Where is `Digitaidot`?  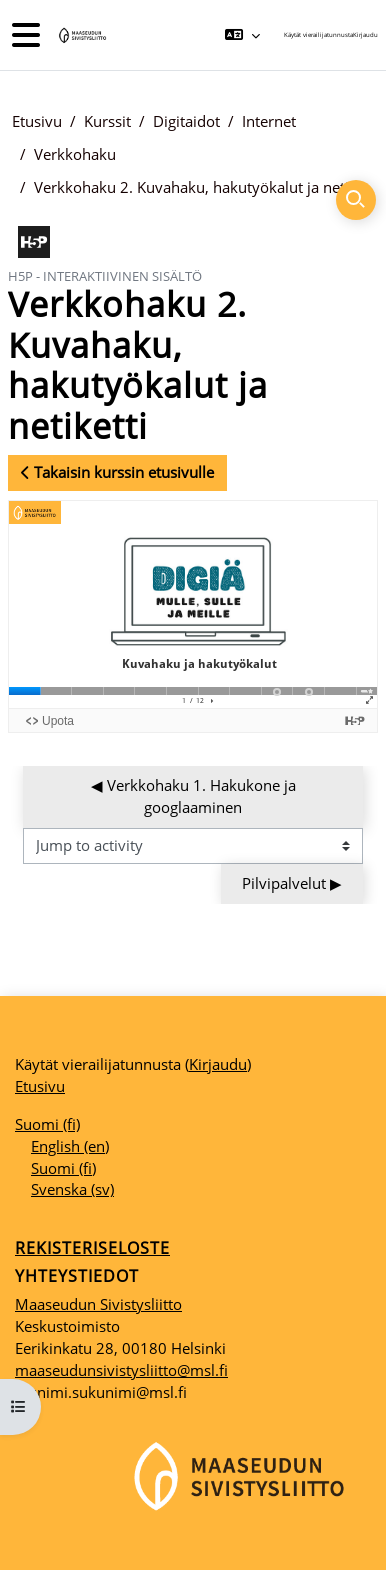
Digitaidot is located at coordinates (186, 121).